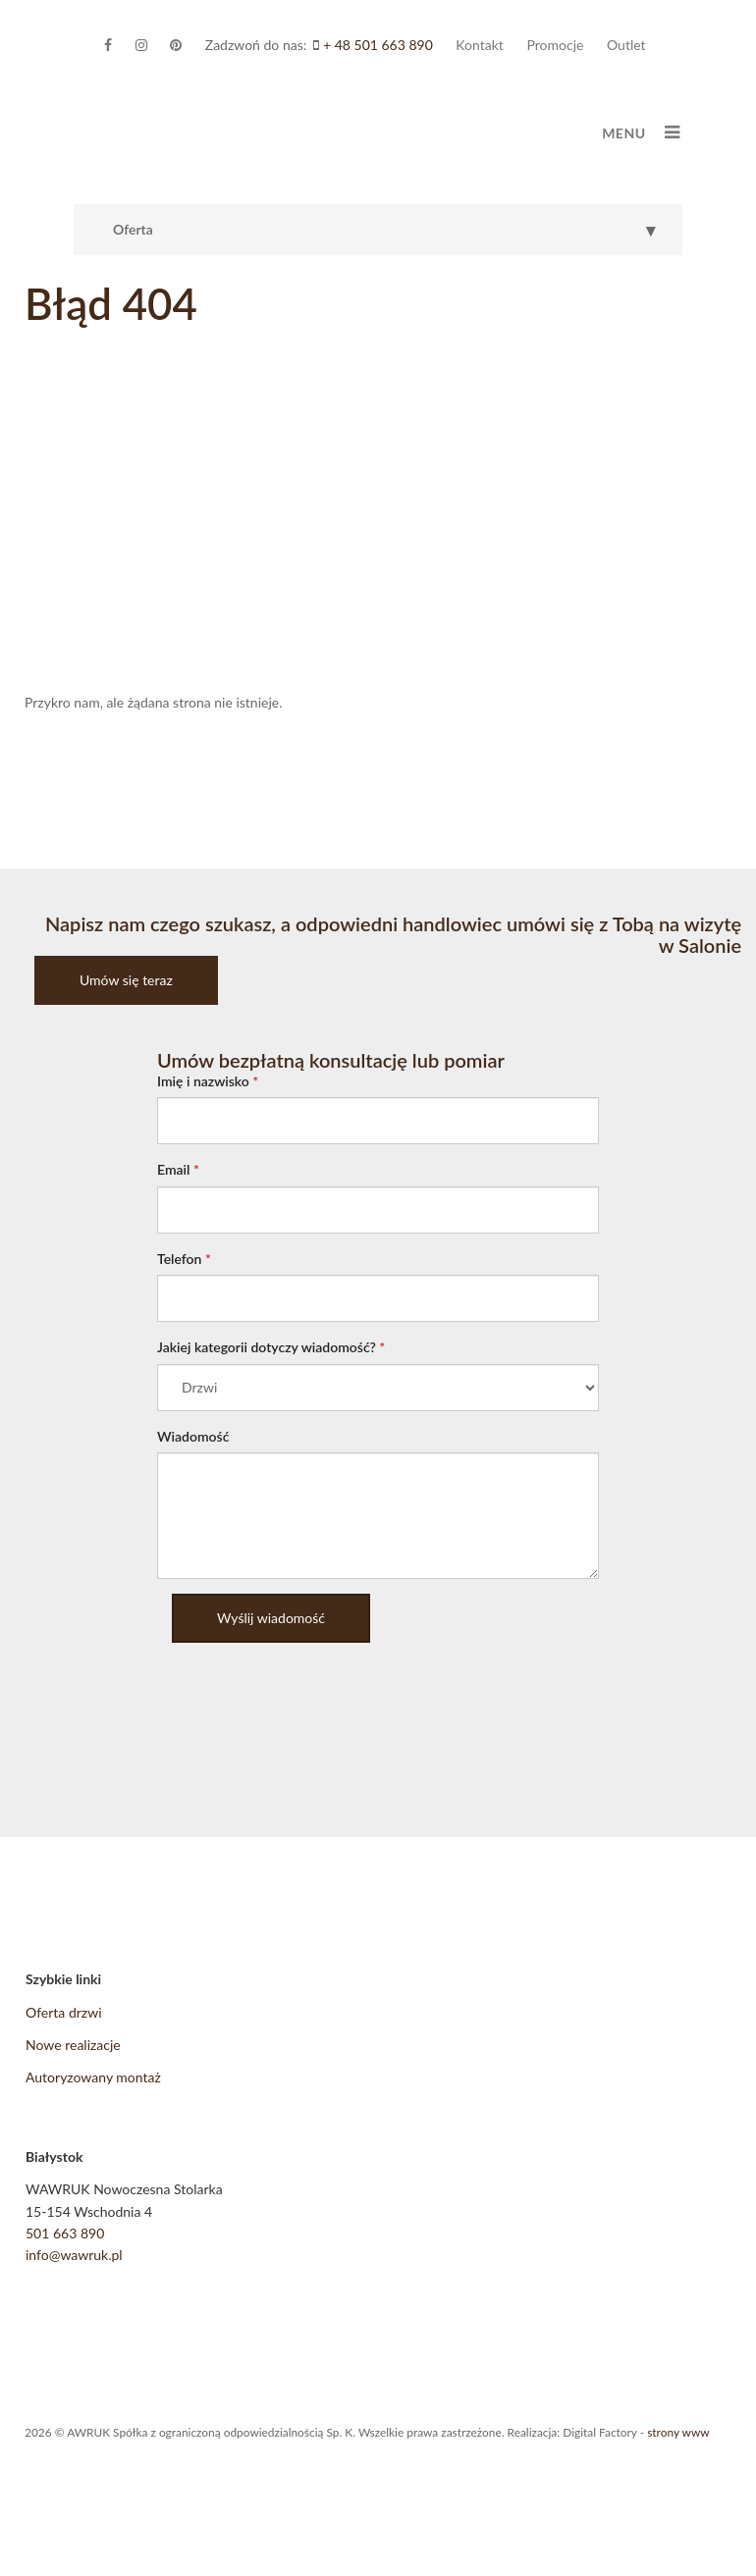  Describe the element at coordinates (65, 2233) in the screenshot. I see `501 663 890` at that location.